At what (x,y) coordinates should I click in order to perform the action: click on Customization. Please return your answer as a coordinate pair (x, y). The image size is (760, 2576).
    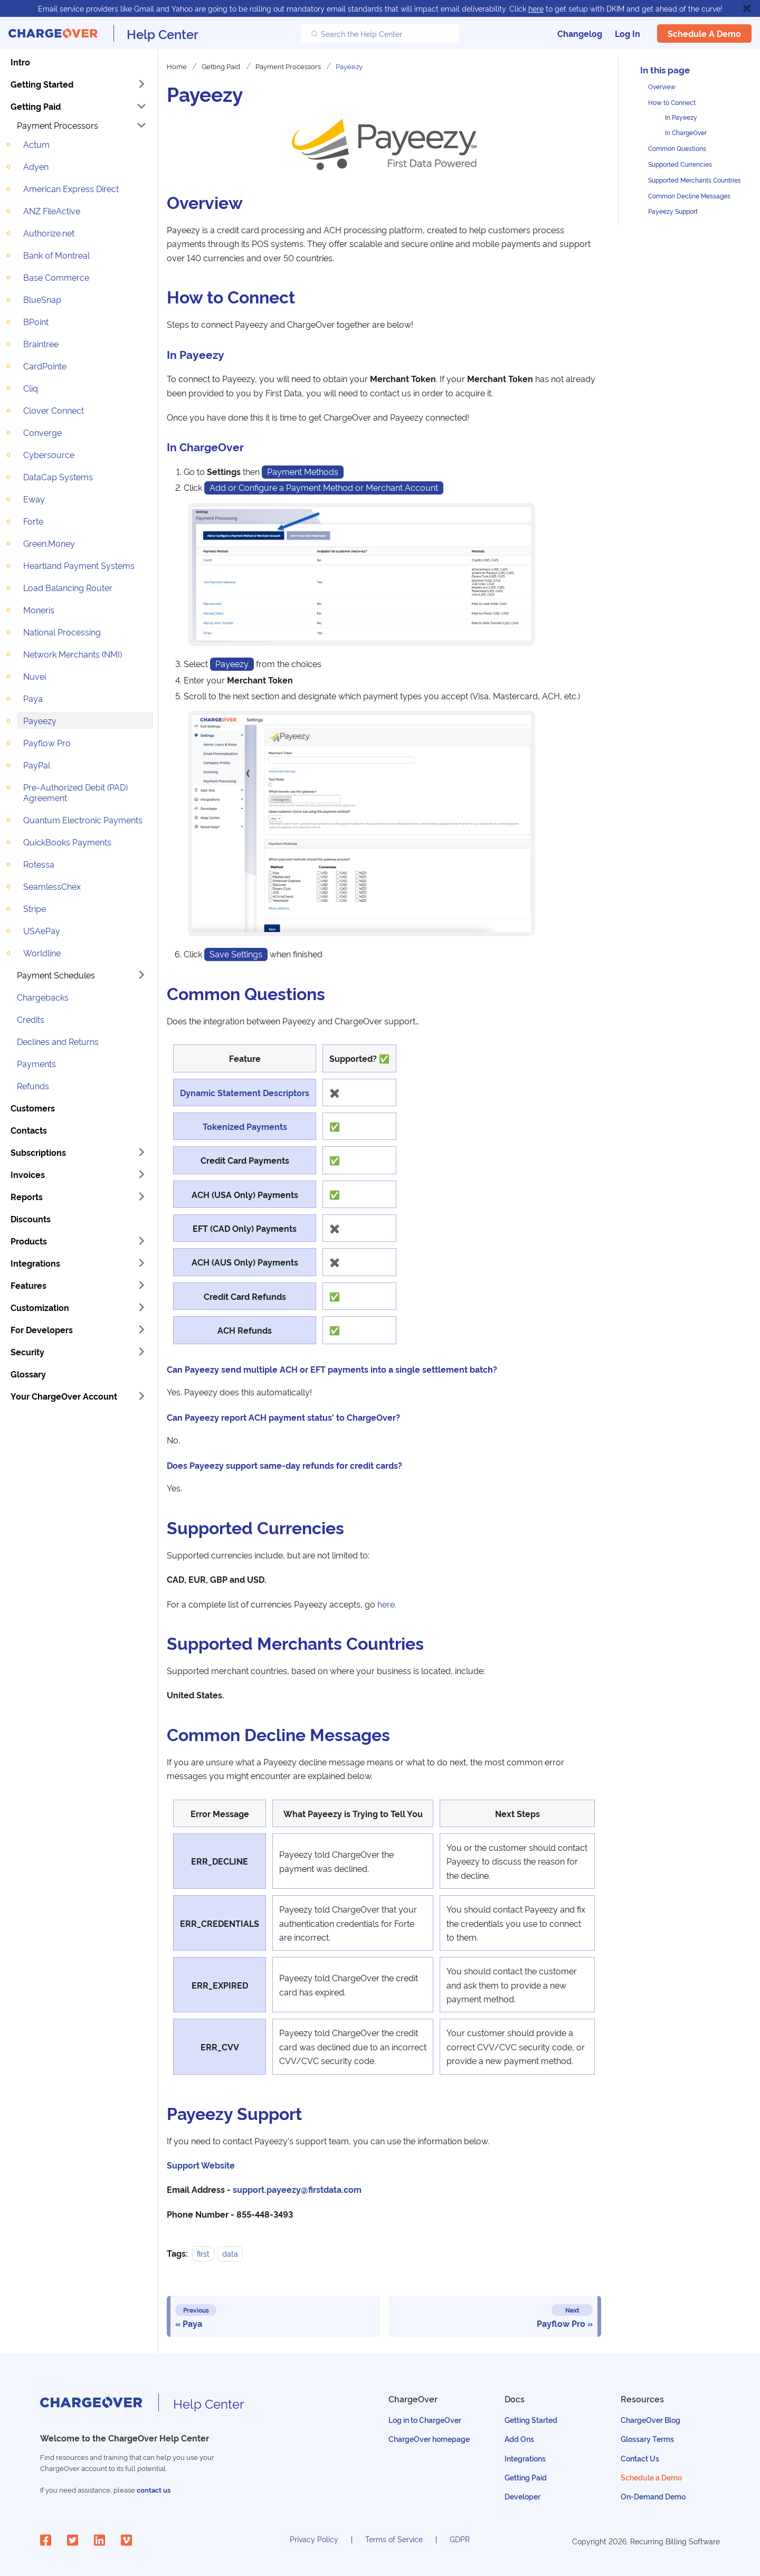
    Looking at the image, I should click on (40, 1307).